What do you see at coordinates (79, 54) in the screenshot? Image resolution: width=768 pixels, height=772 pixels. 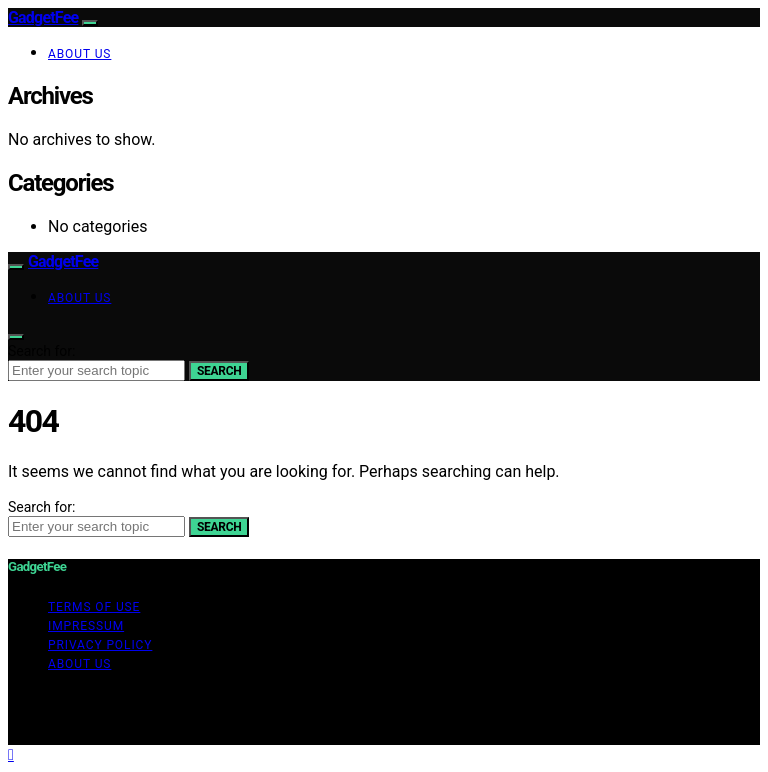 I see `About Us` at bounding box center [79, 54].